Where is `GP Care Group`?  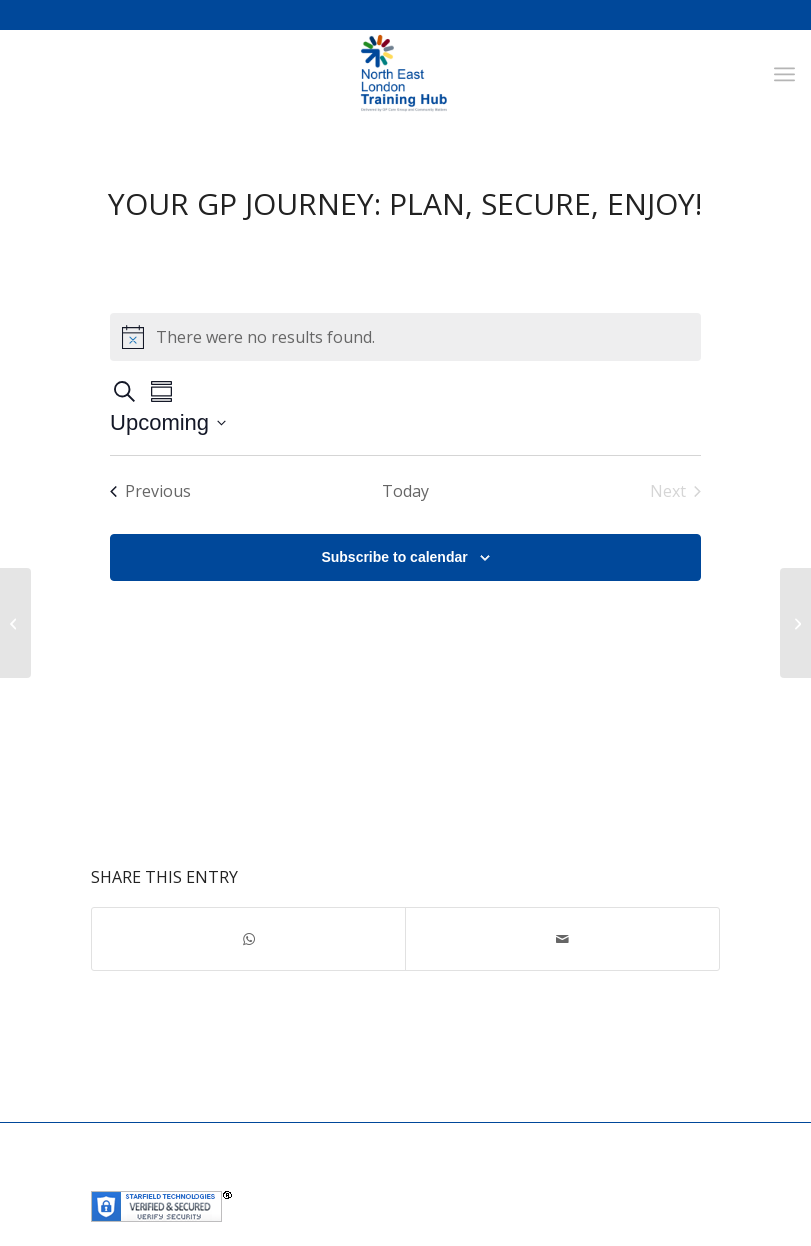
GP Care Group is located at coordinates (418, 1176).